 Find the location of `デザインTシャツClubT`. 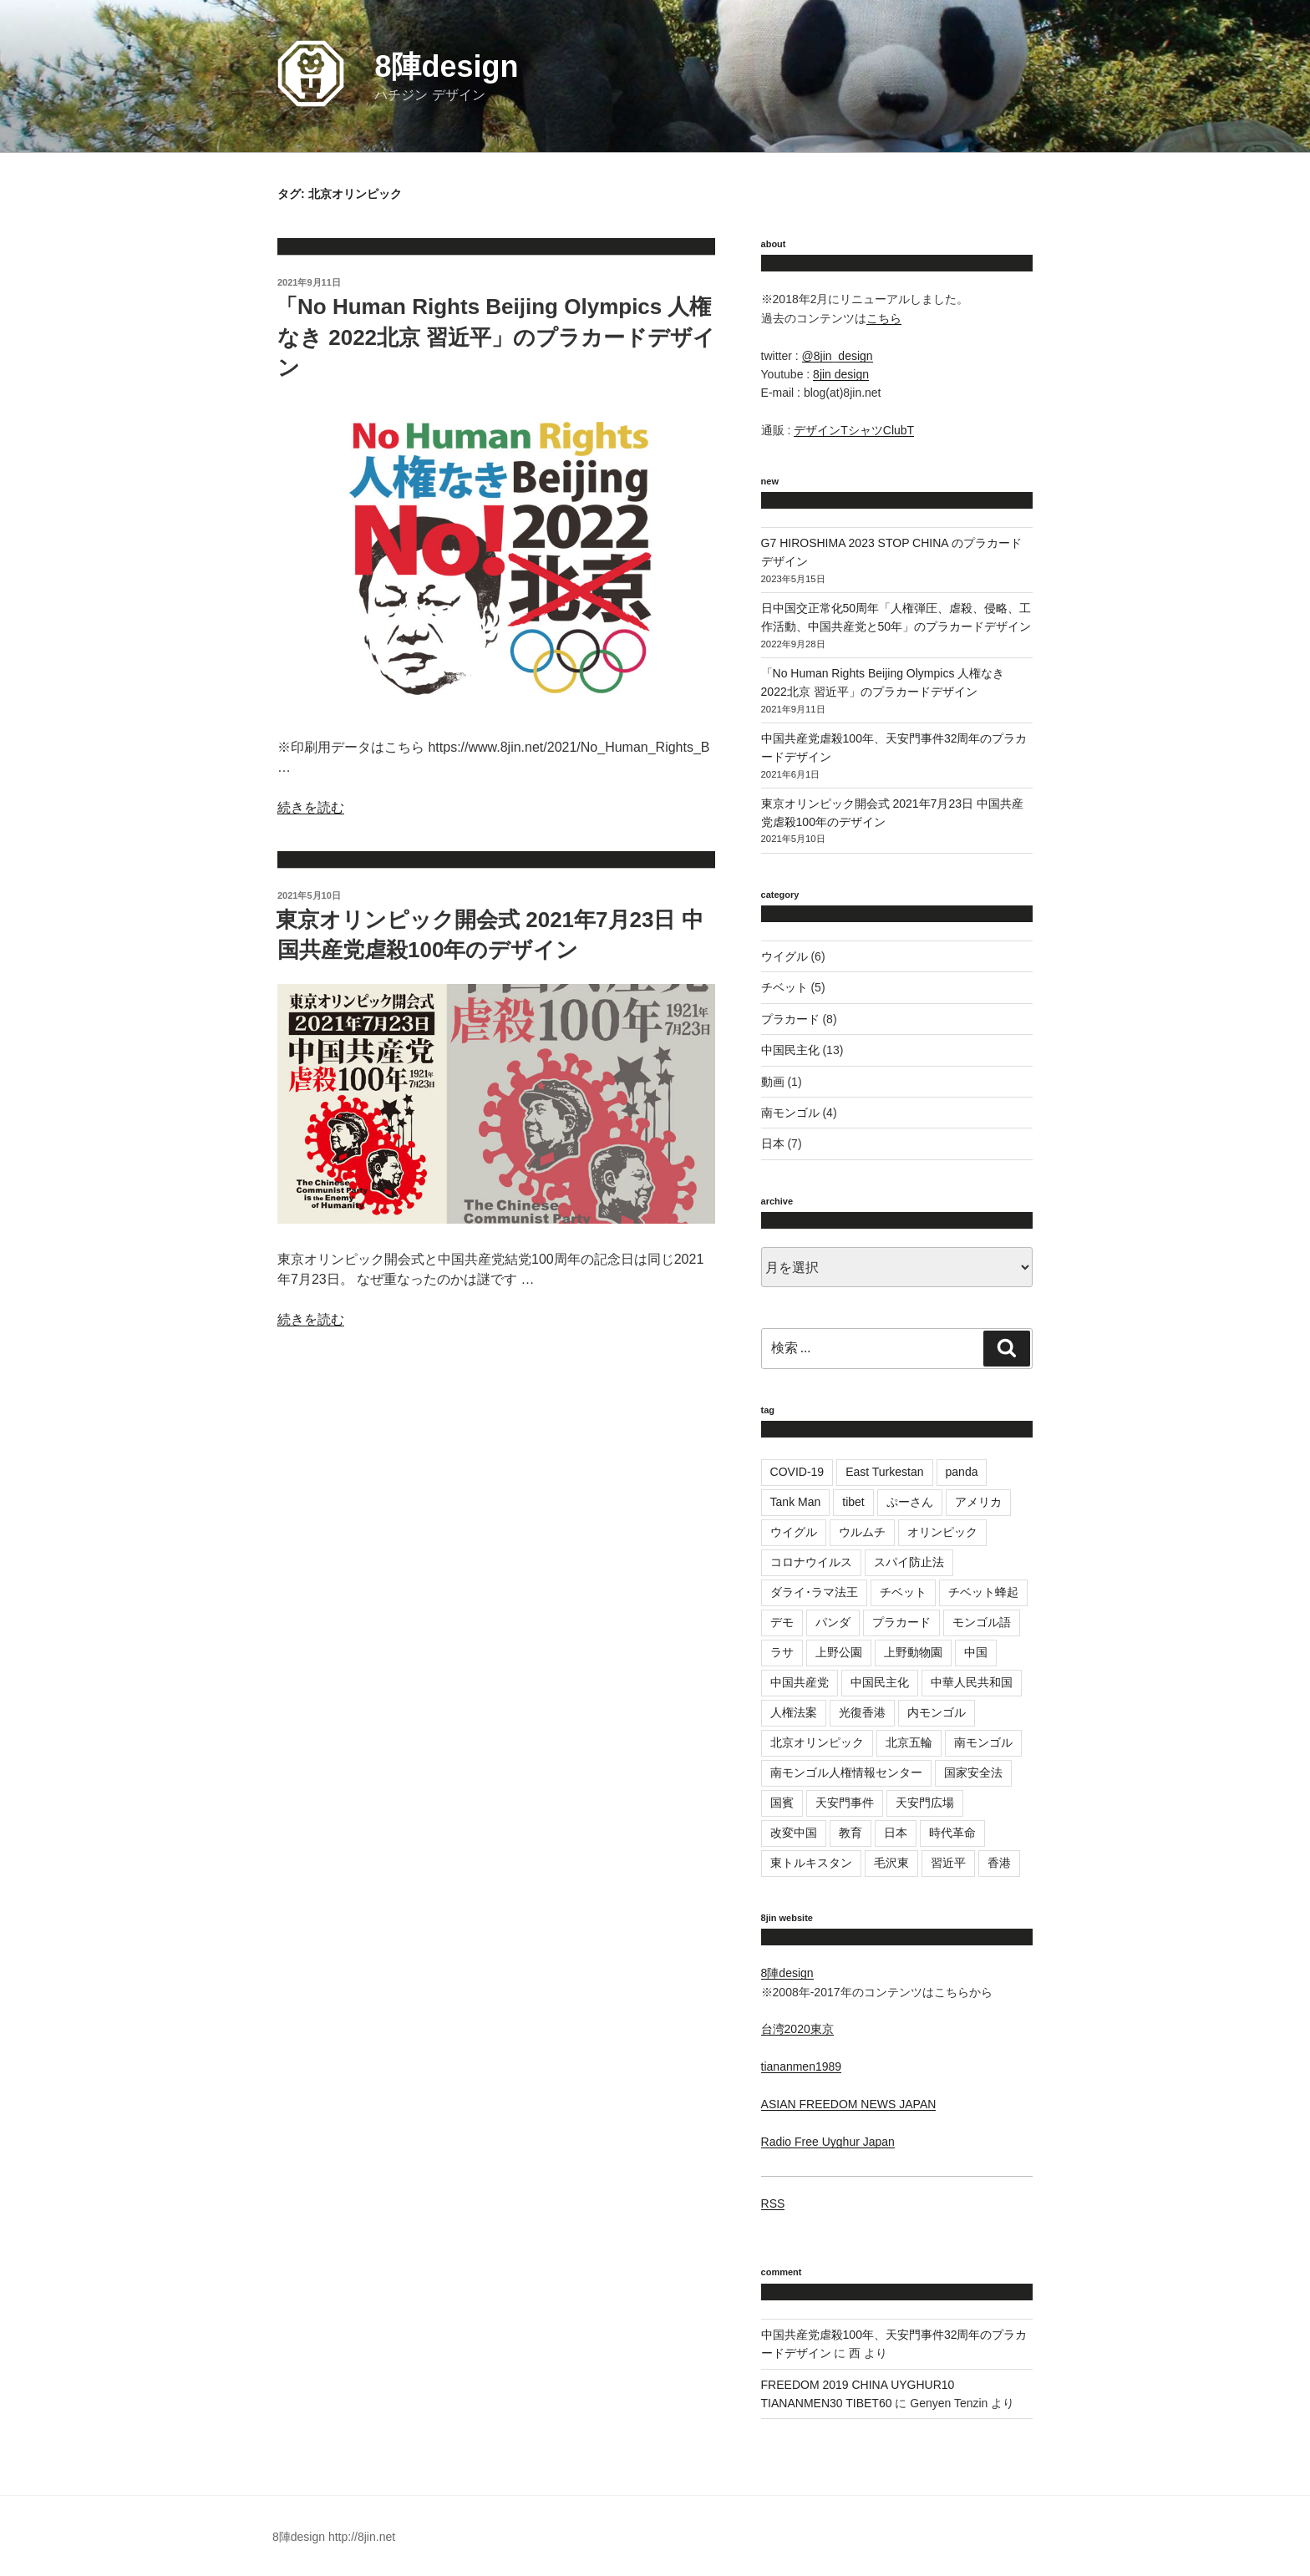

デザインTシャツClubT is located at coordinates (854, 430).